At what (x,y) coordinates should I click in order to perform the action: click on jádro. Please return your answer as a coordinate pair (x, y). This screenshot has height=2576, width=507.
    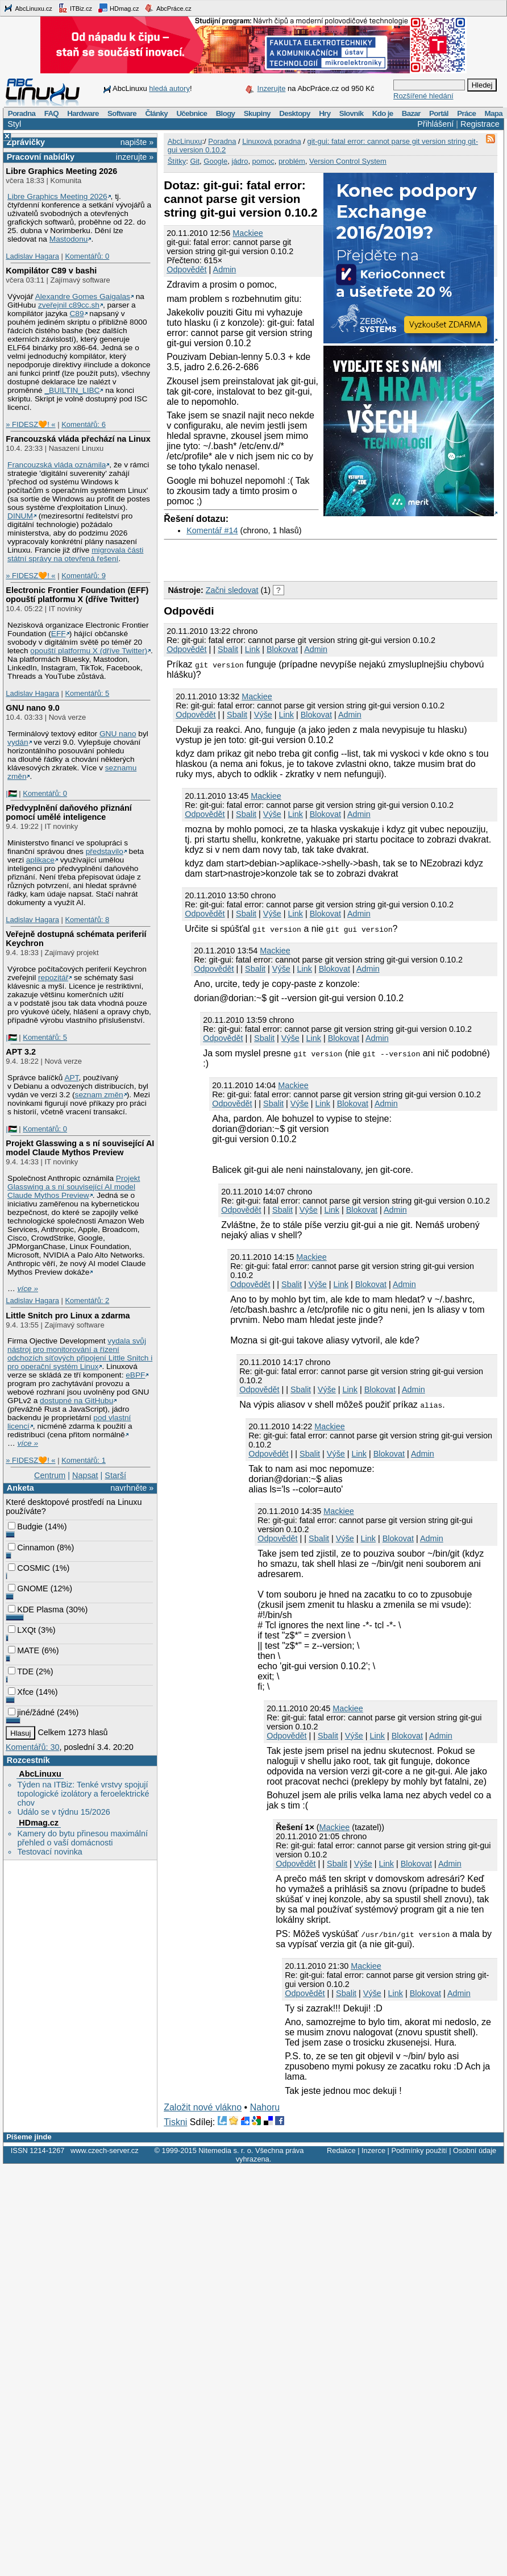
    Looking at the image, I should click on (239, 161).